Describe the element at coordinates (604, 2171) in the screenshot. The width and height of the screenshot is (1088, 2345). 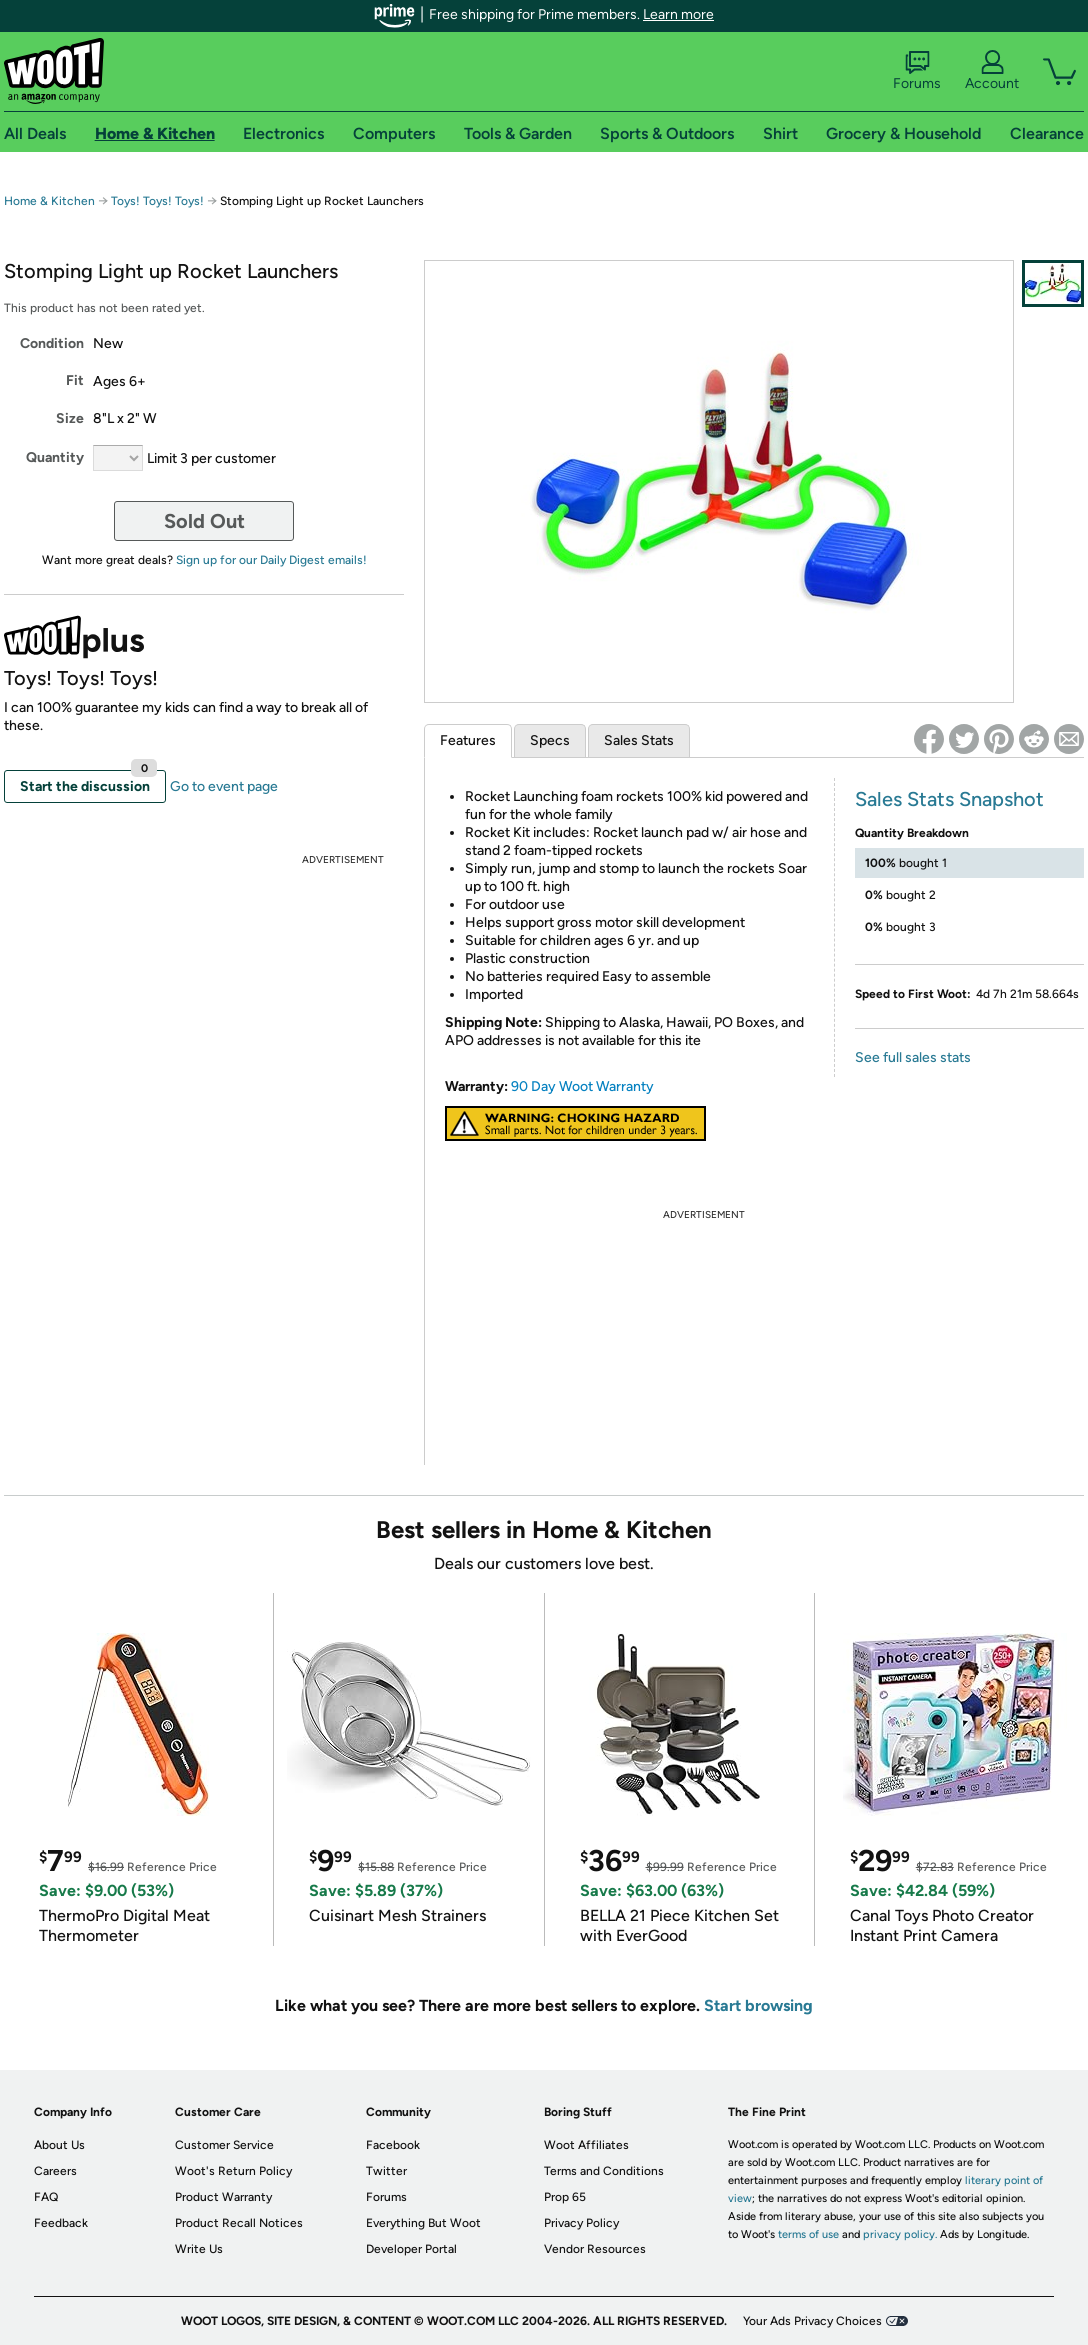
I see `Terms and Conditions` at that location.